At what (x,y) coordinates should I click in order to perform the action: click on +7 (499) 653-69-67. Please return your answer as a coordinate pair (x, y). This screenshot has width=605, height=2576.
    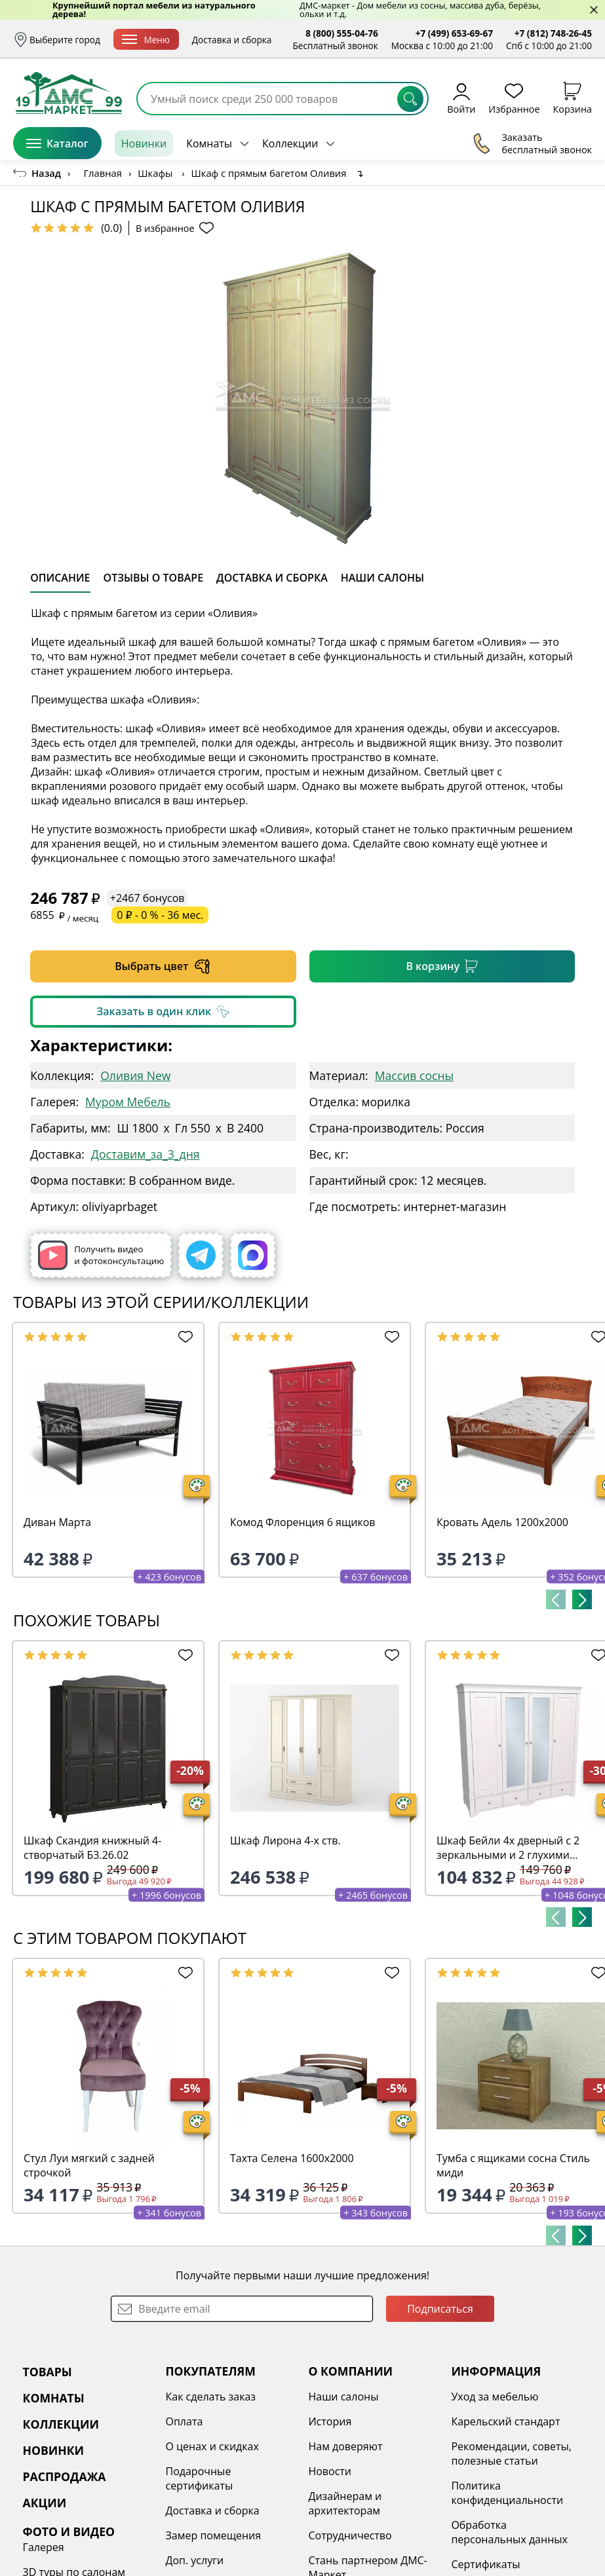
    Looking at the image, I should click on (454, 33).